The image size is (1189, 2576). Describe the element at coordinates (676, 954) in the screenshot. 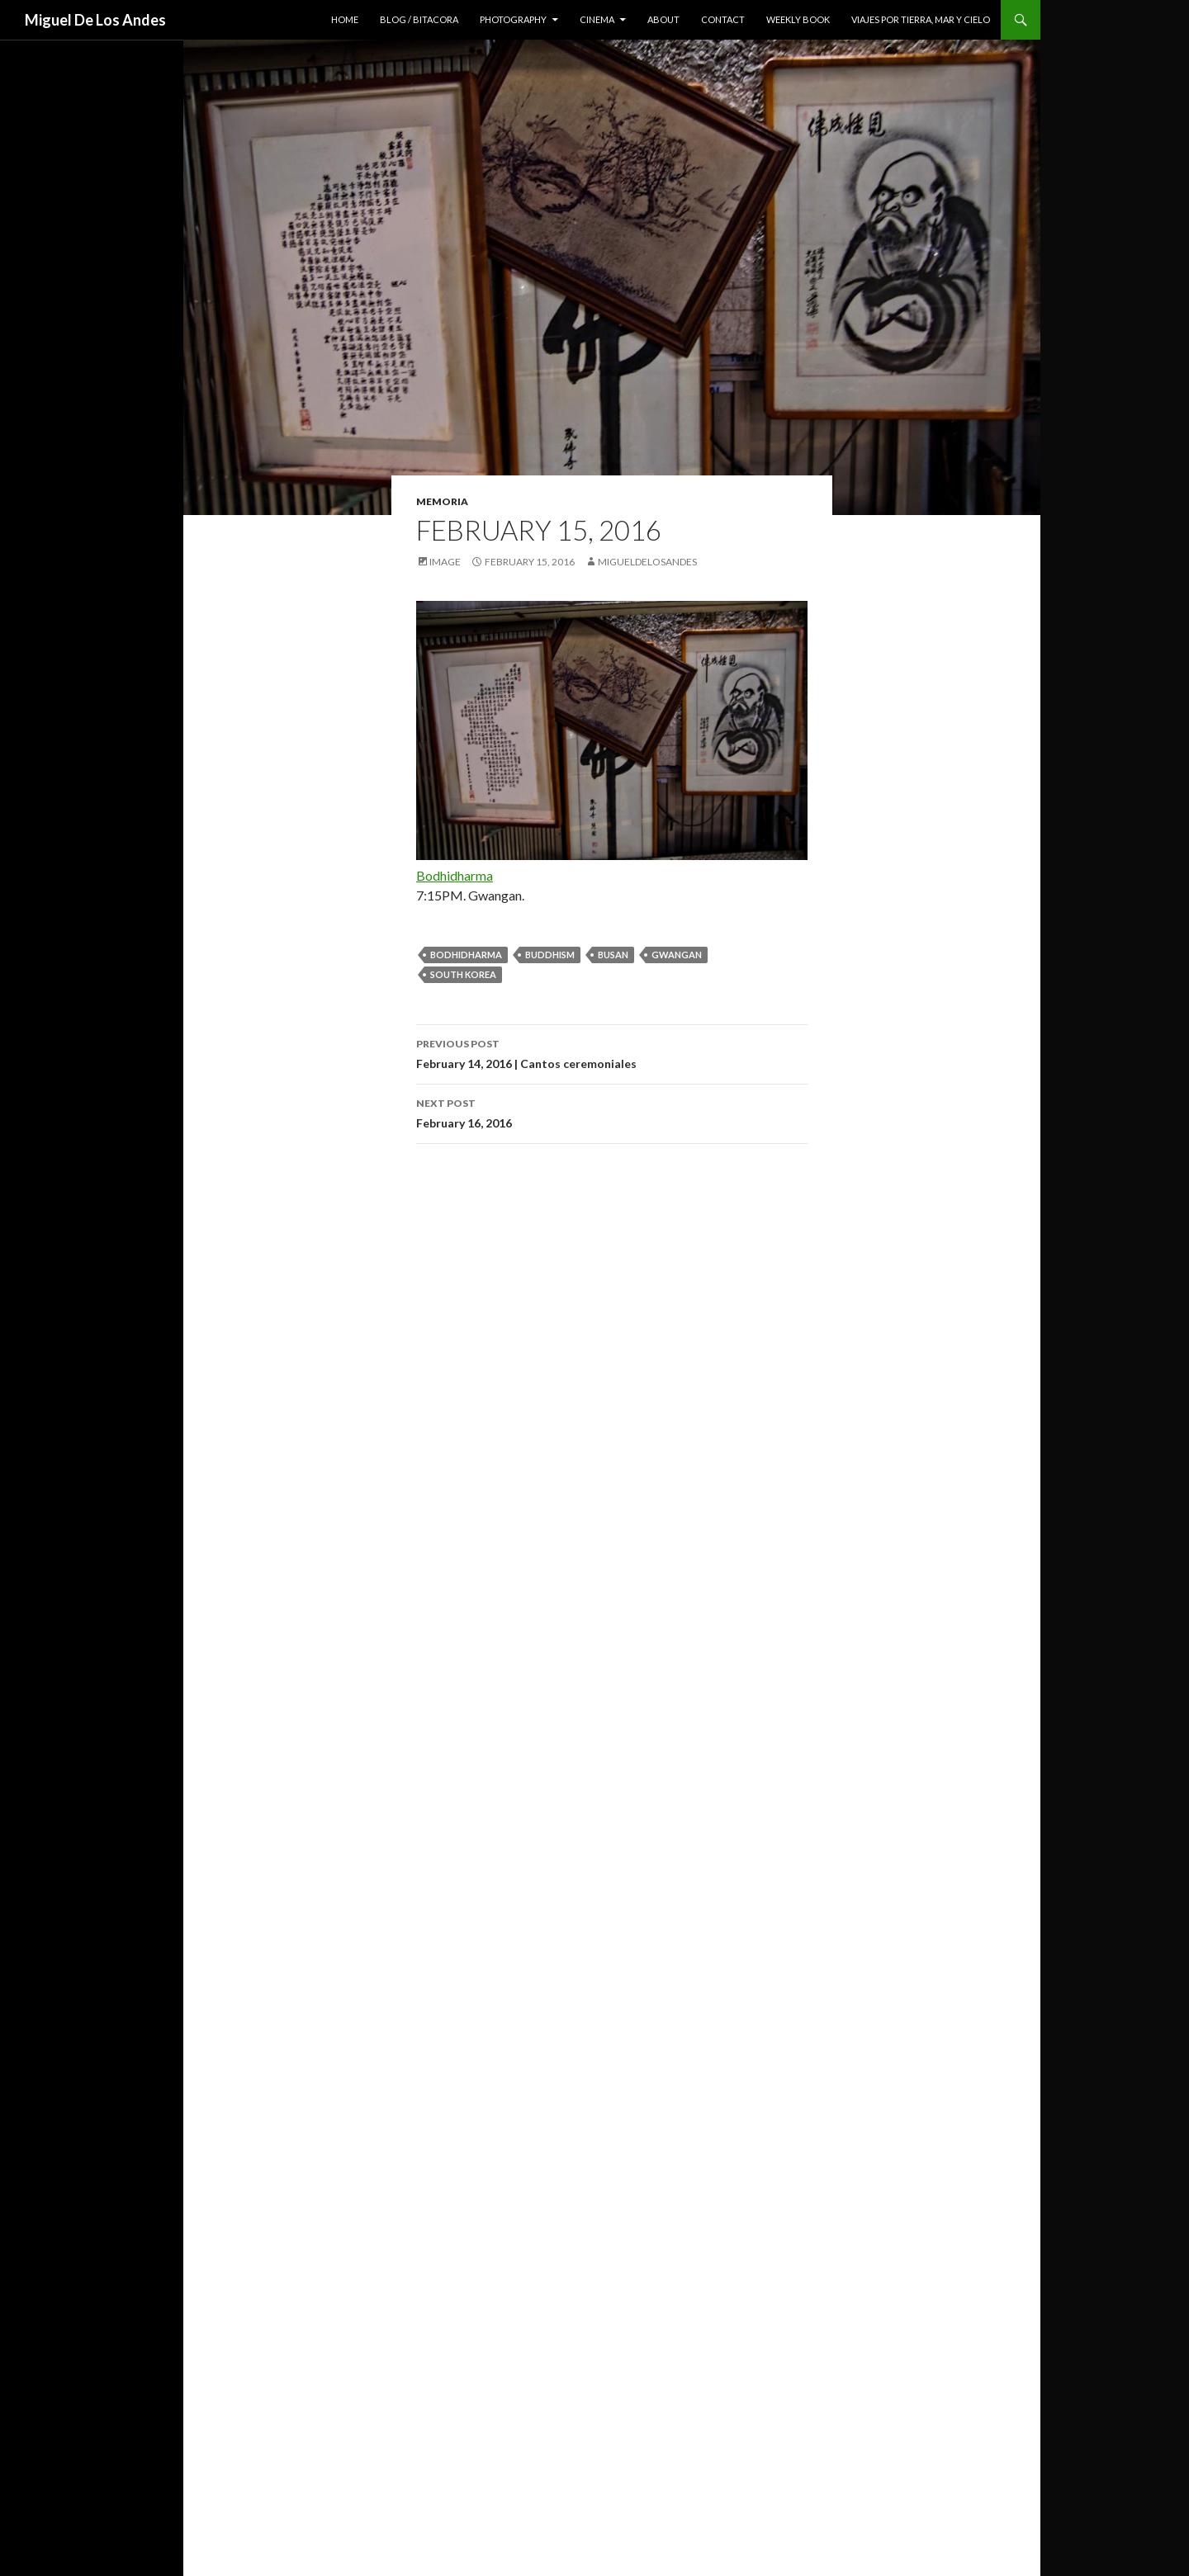

I see `gwangan` at that location.